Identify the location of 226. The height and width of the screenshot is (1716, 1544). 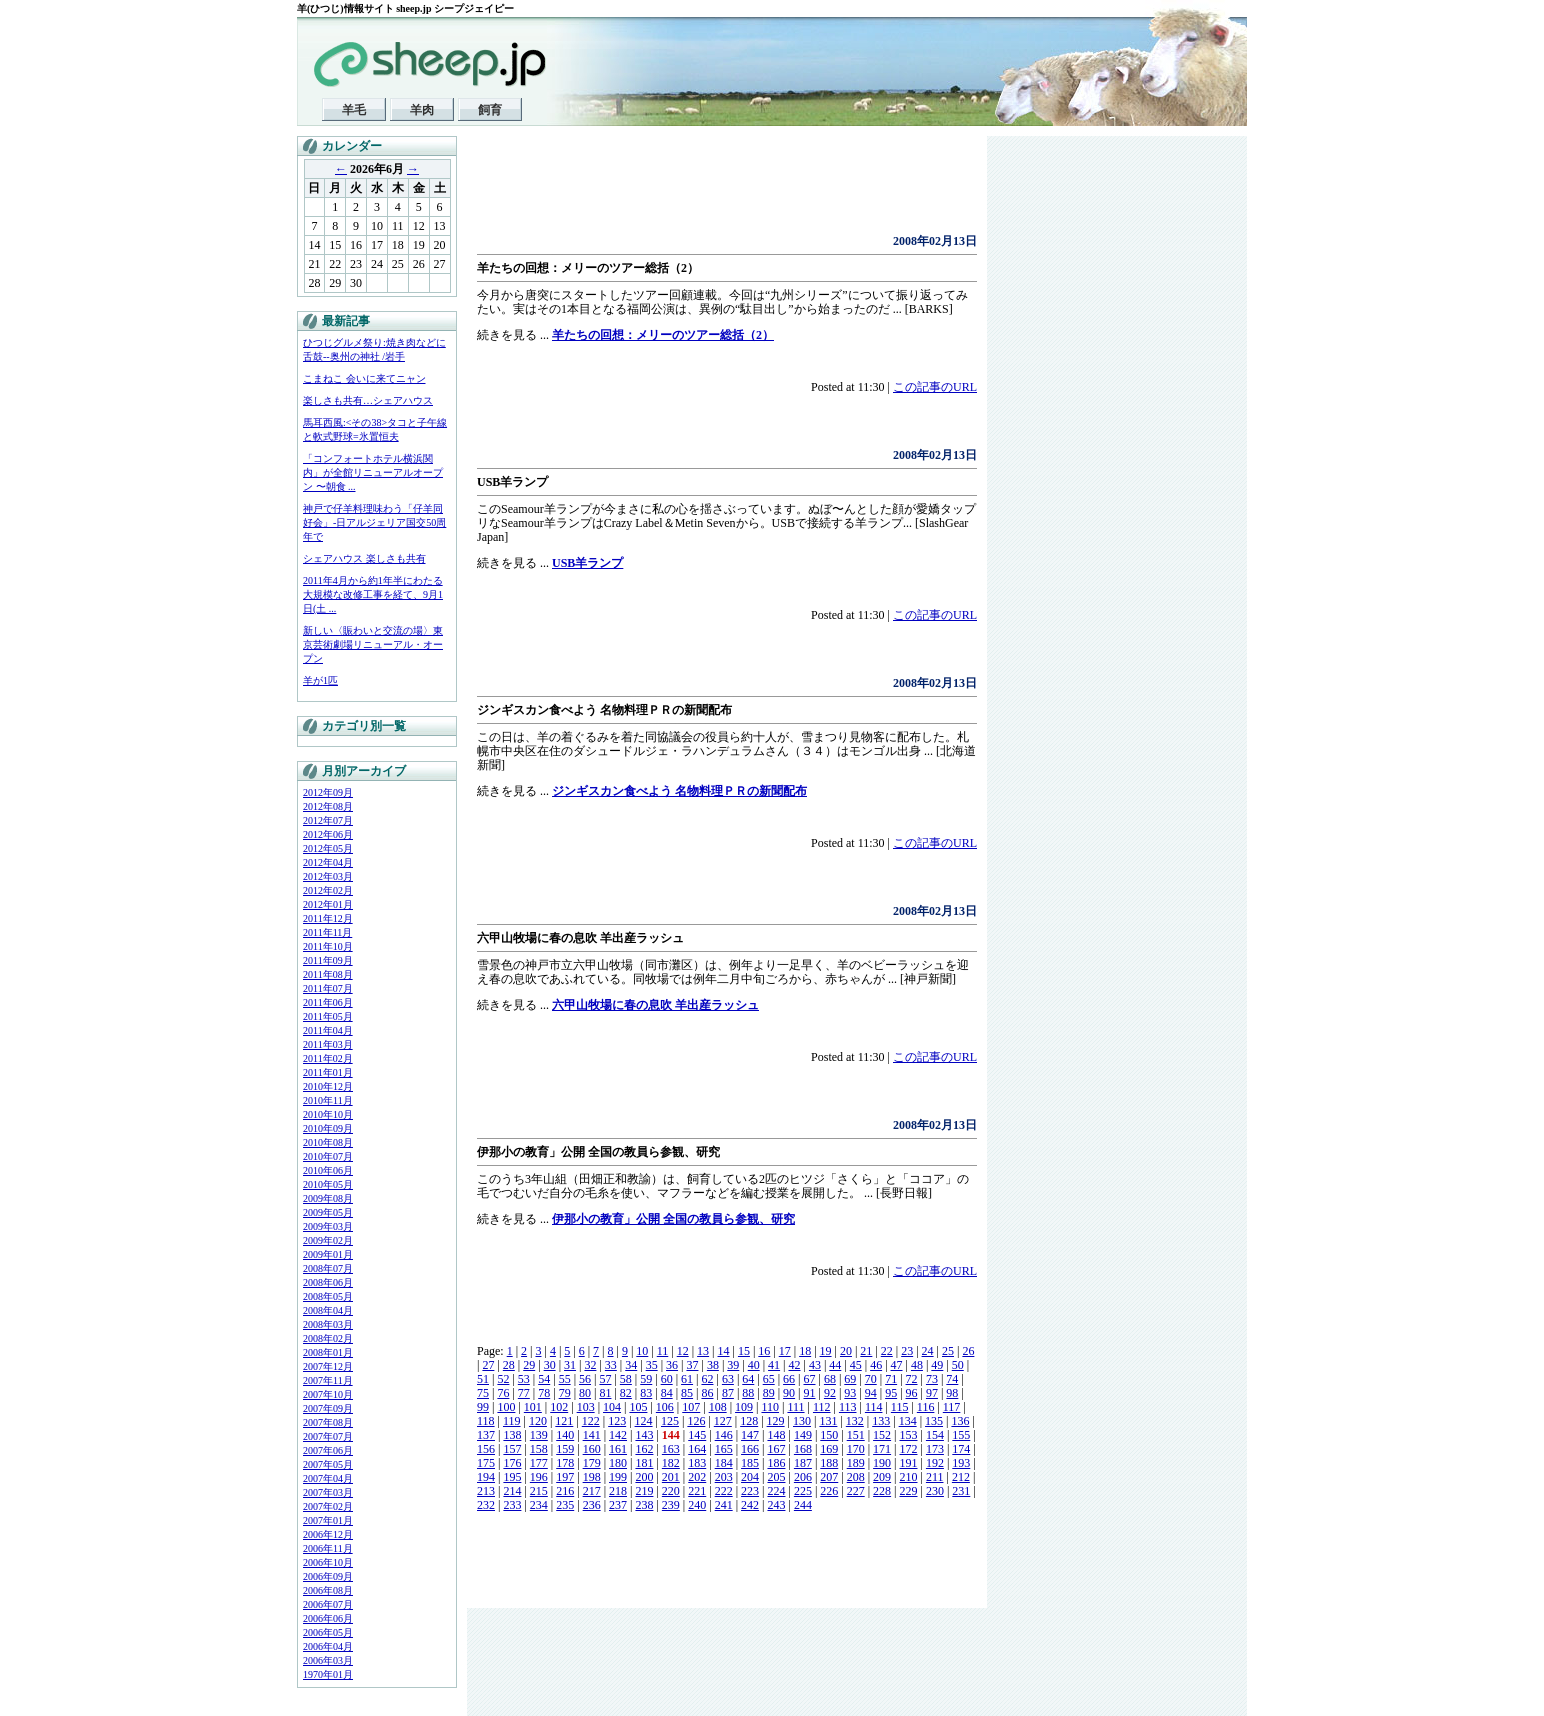
(829, 1491).